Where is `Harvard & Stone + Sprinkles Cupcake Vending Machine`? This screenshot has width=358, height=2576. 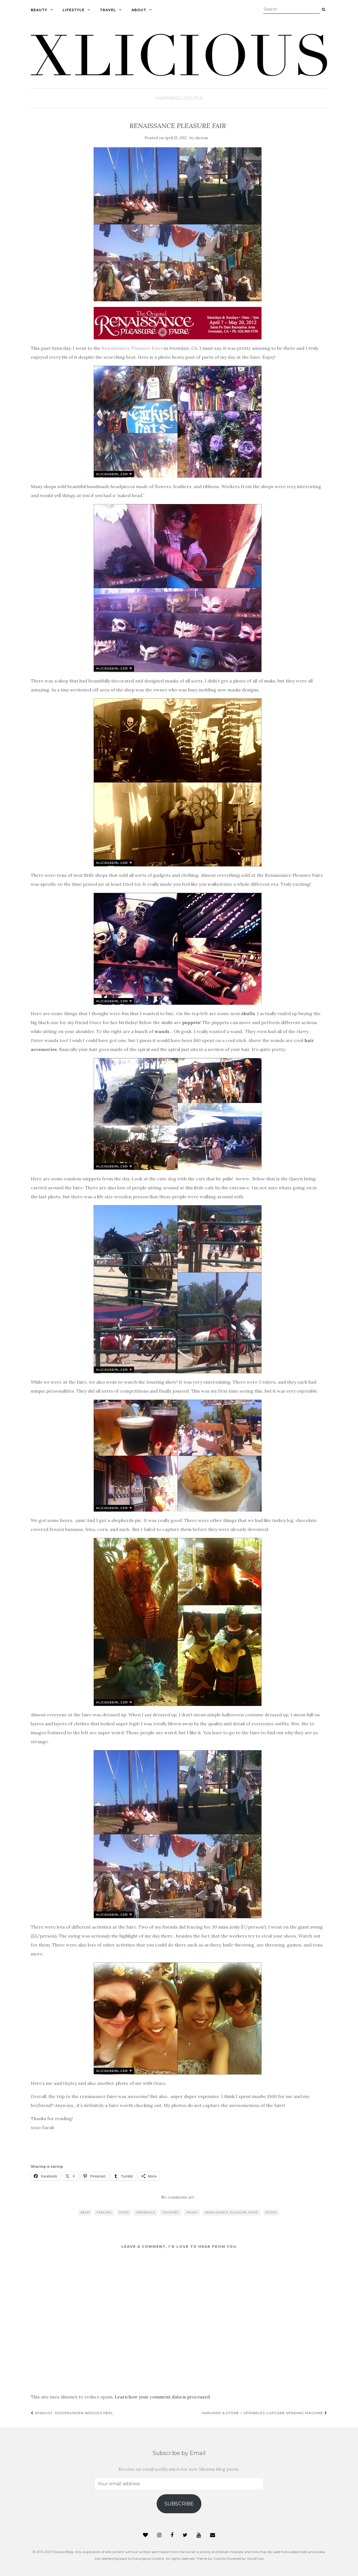 Harvard & Stone + Sprinkles Cupcake Vending Machine is located at coordinates (264, 2413).